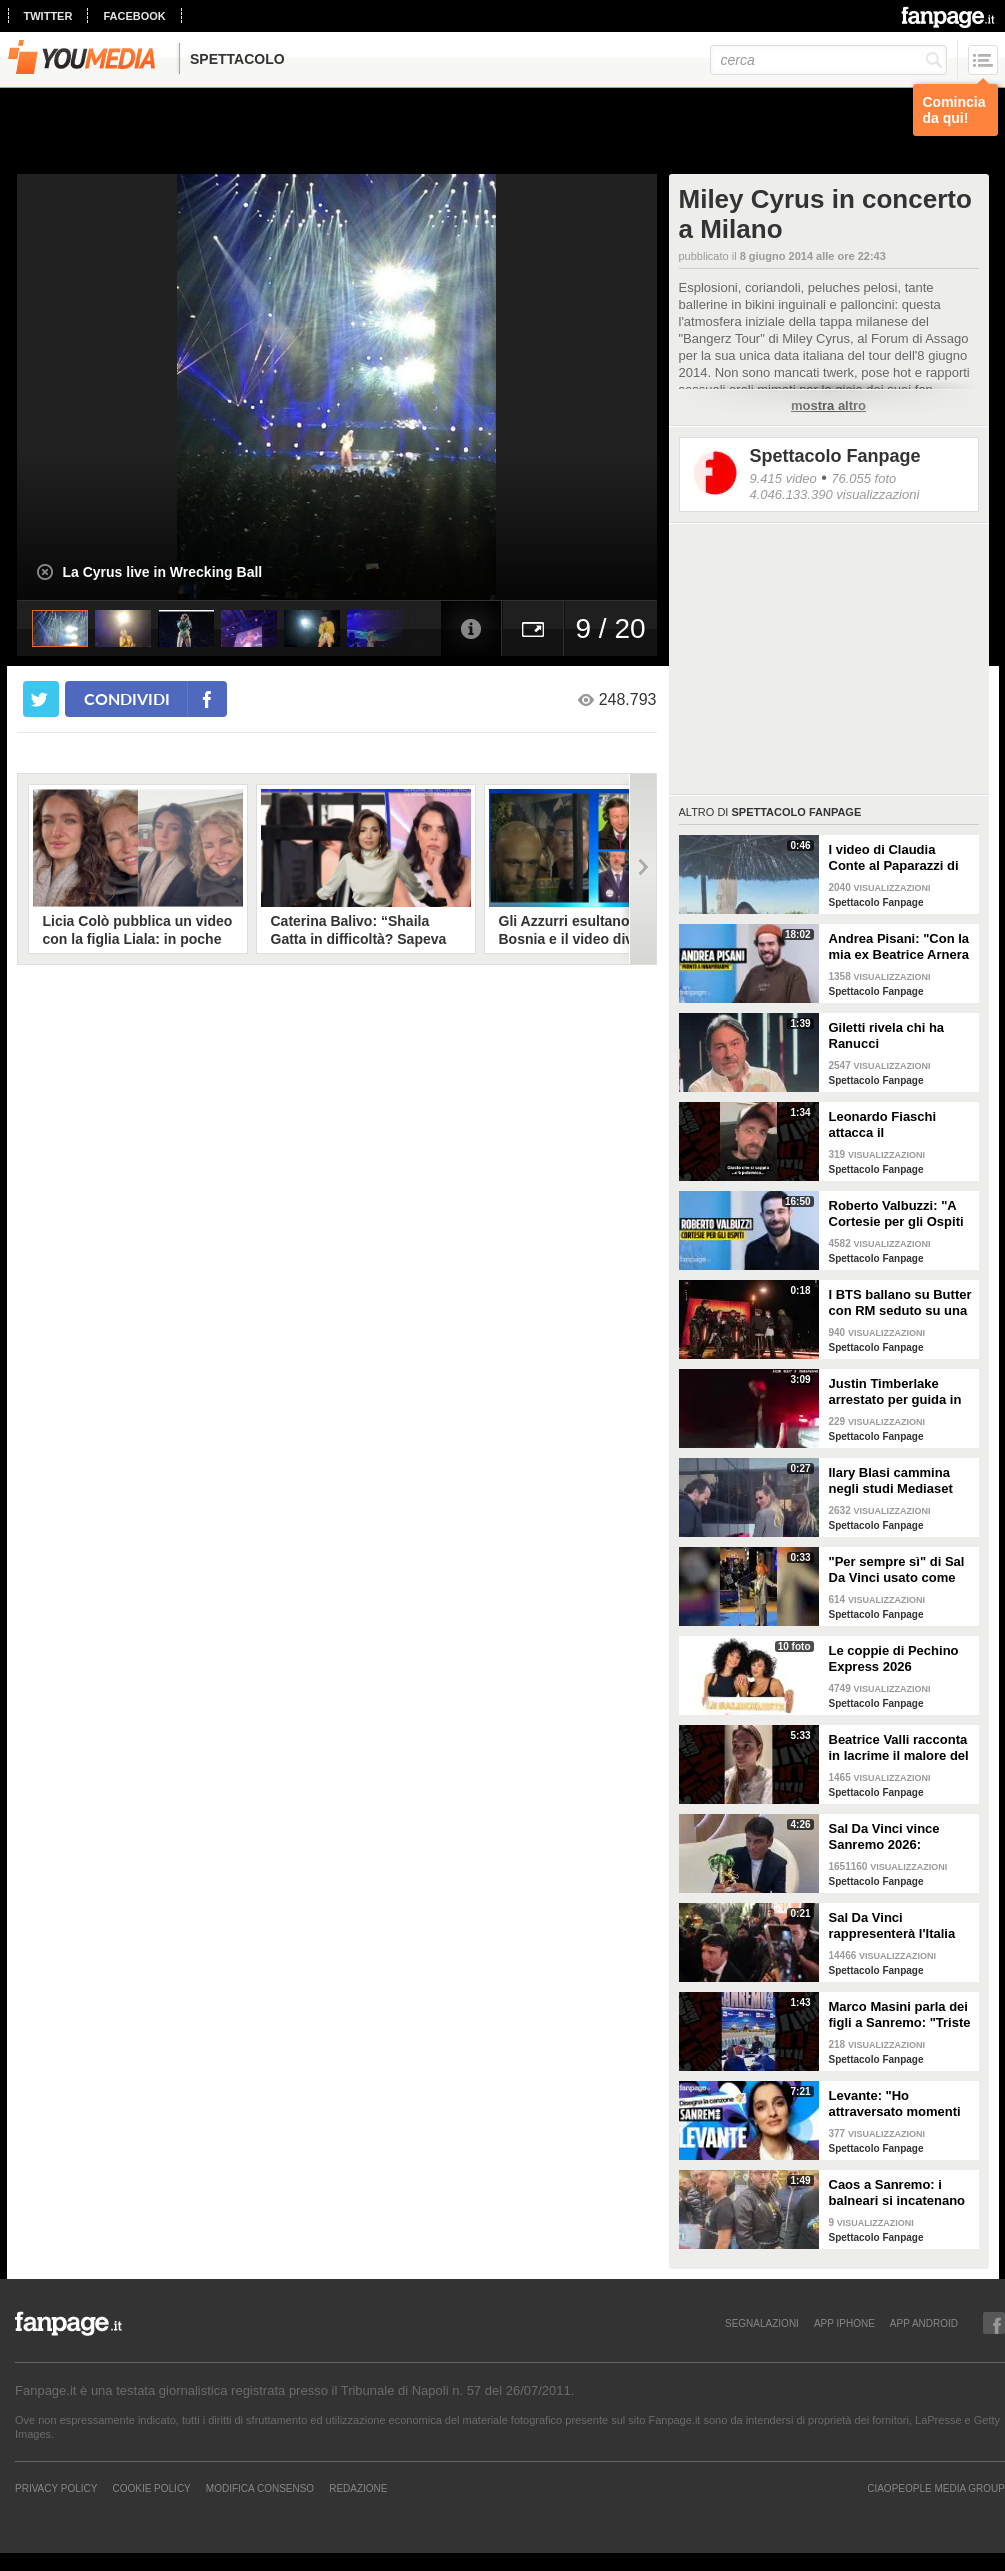 The width and height of the screenshot is (1005, 2571). I want to click on I video di Claudia Conte al Paparazzi di Milano Marittima, so click(894, 858).